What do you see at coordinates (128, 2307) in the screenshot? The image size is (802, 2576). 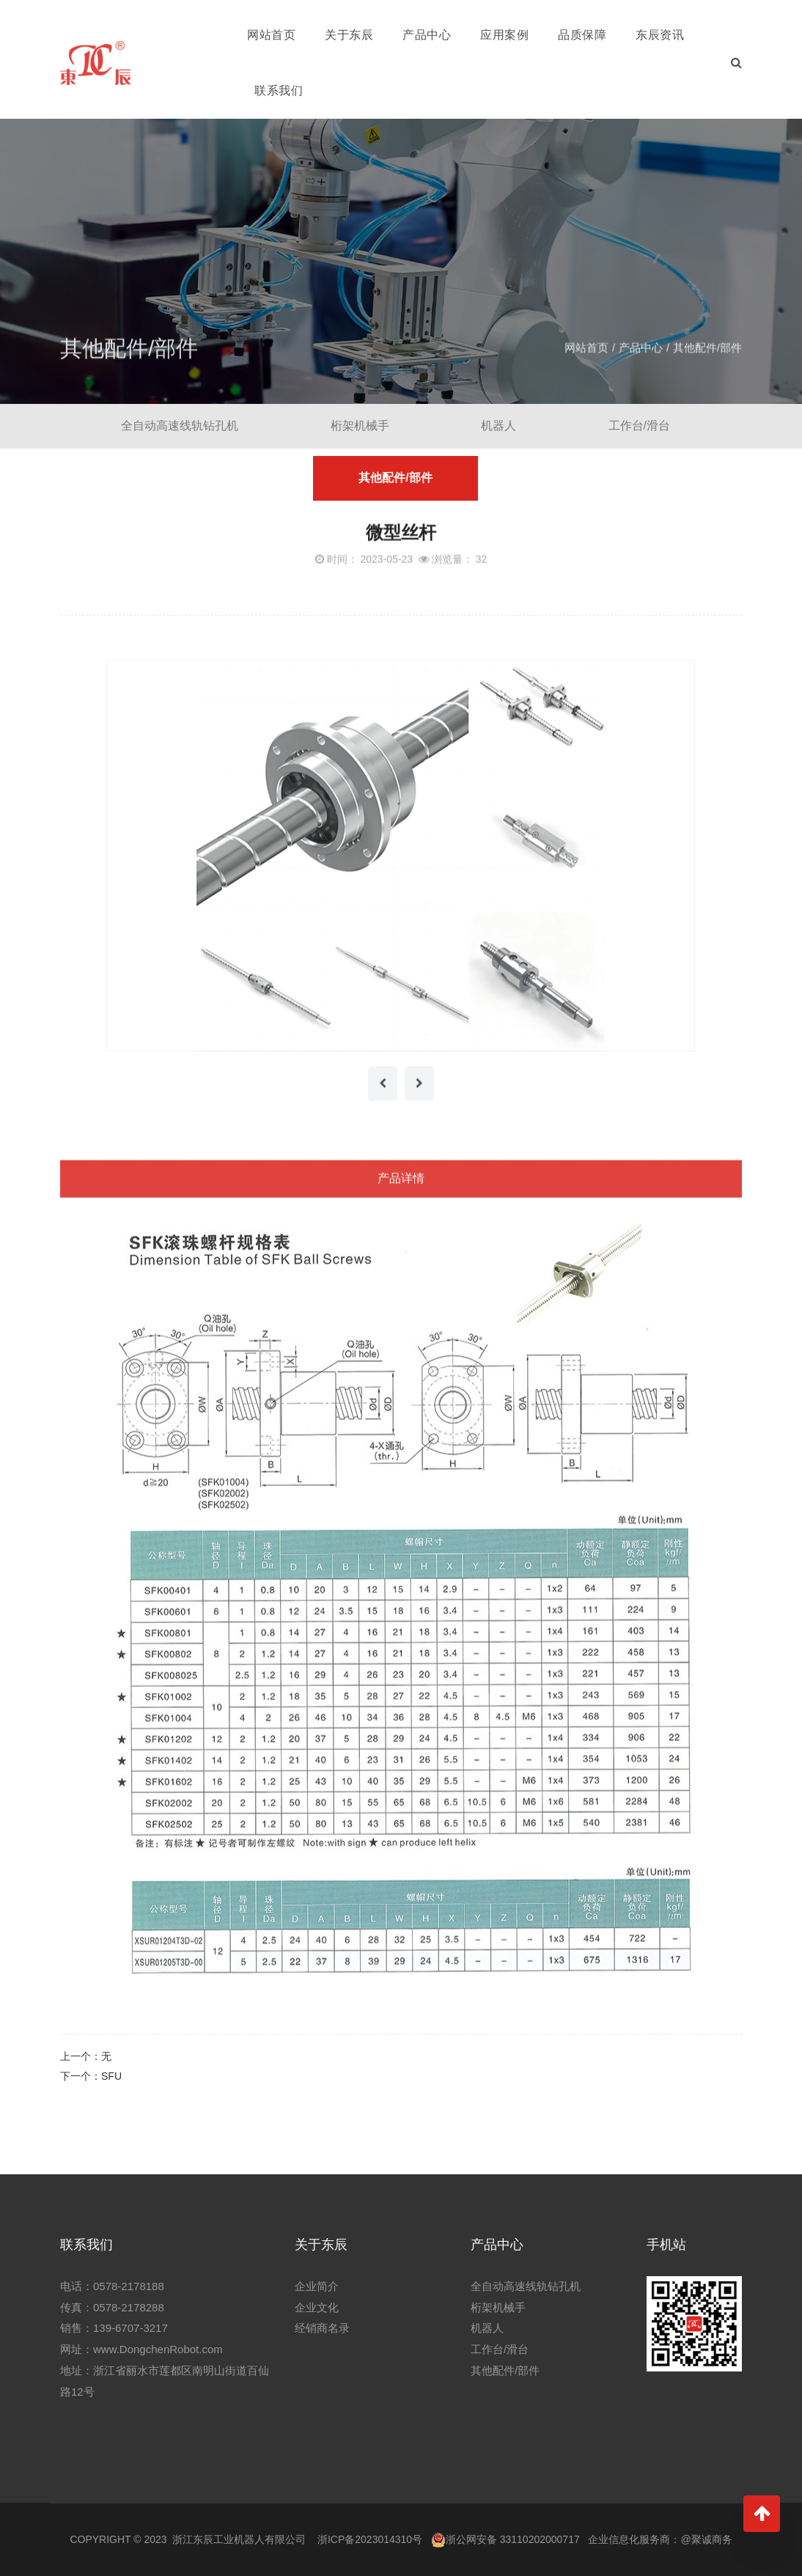 I see `0578-2178288` at bounding box center [128, 2307].